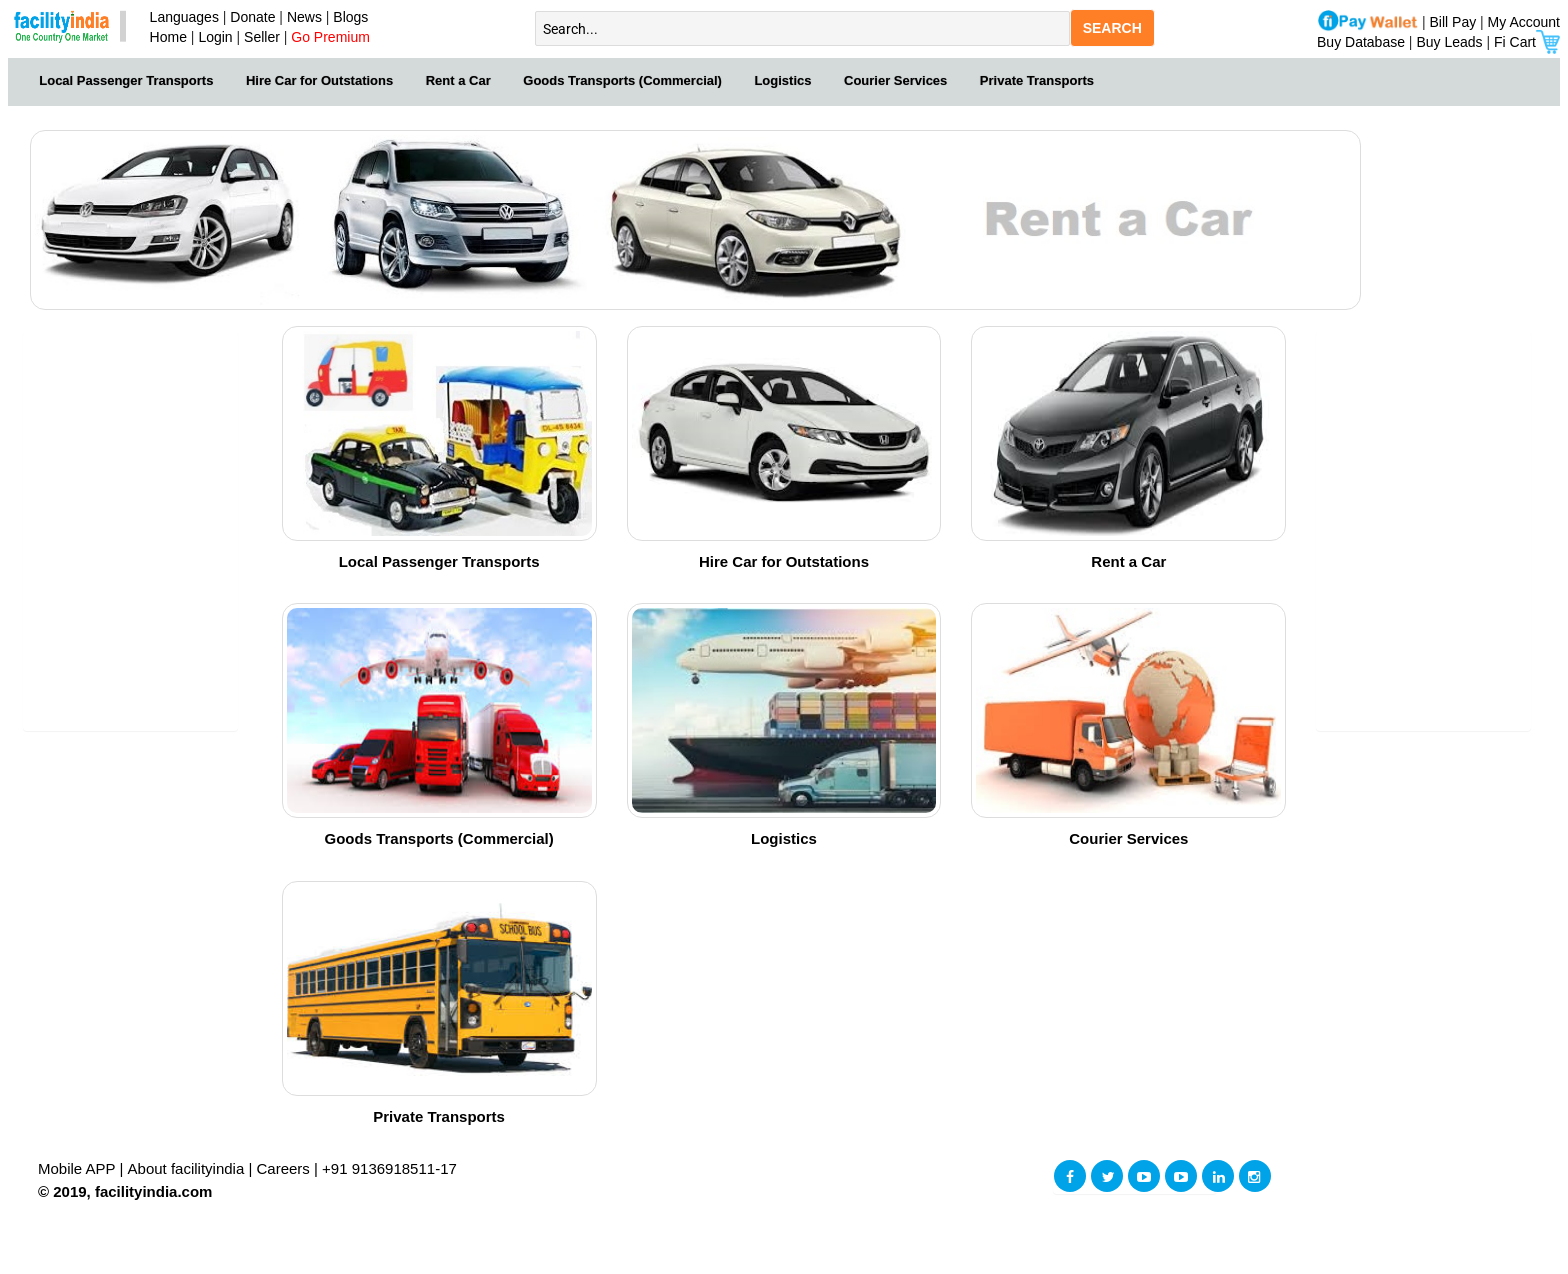  I want to click on [menuitem], so click(126, 79).